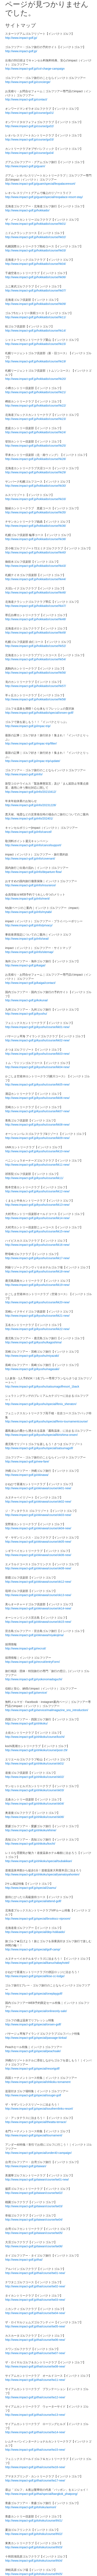  What do you see at coordinates (33, 2246) in the screenshot?
I see `http://www.impact-golf.jp/taiwan/course/tw06/` at bounding box center [33, 2246].